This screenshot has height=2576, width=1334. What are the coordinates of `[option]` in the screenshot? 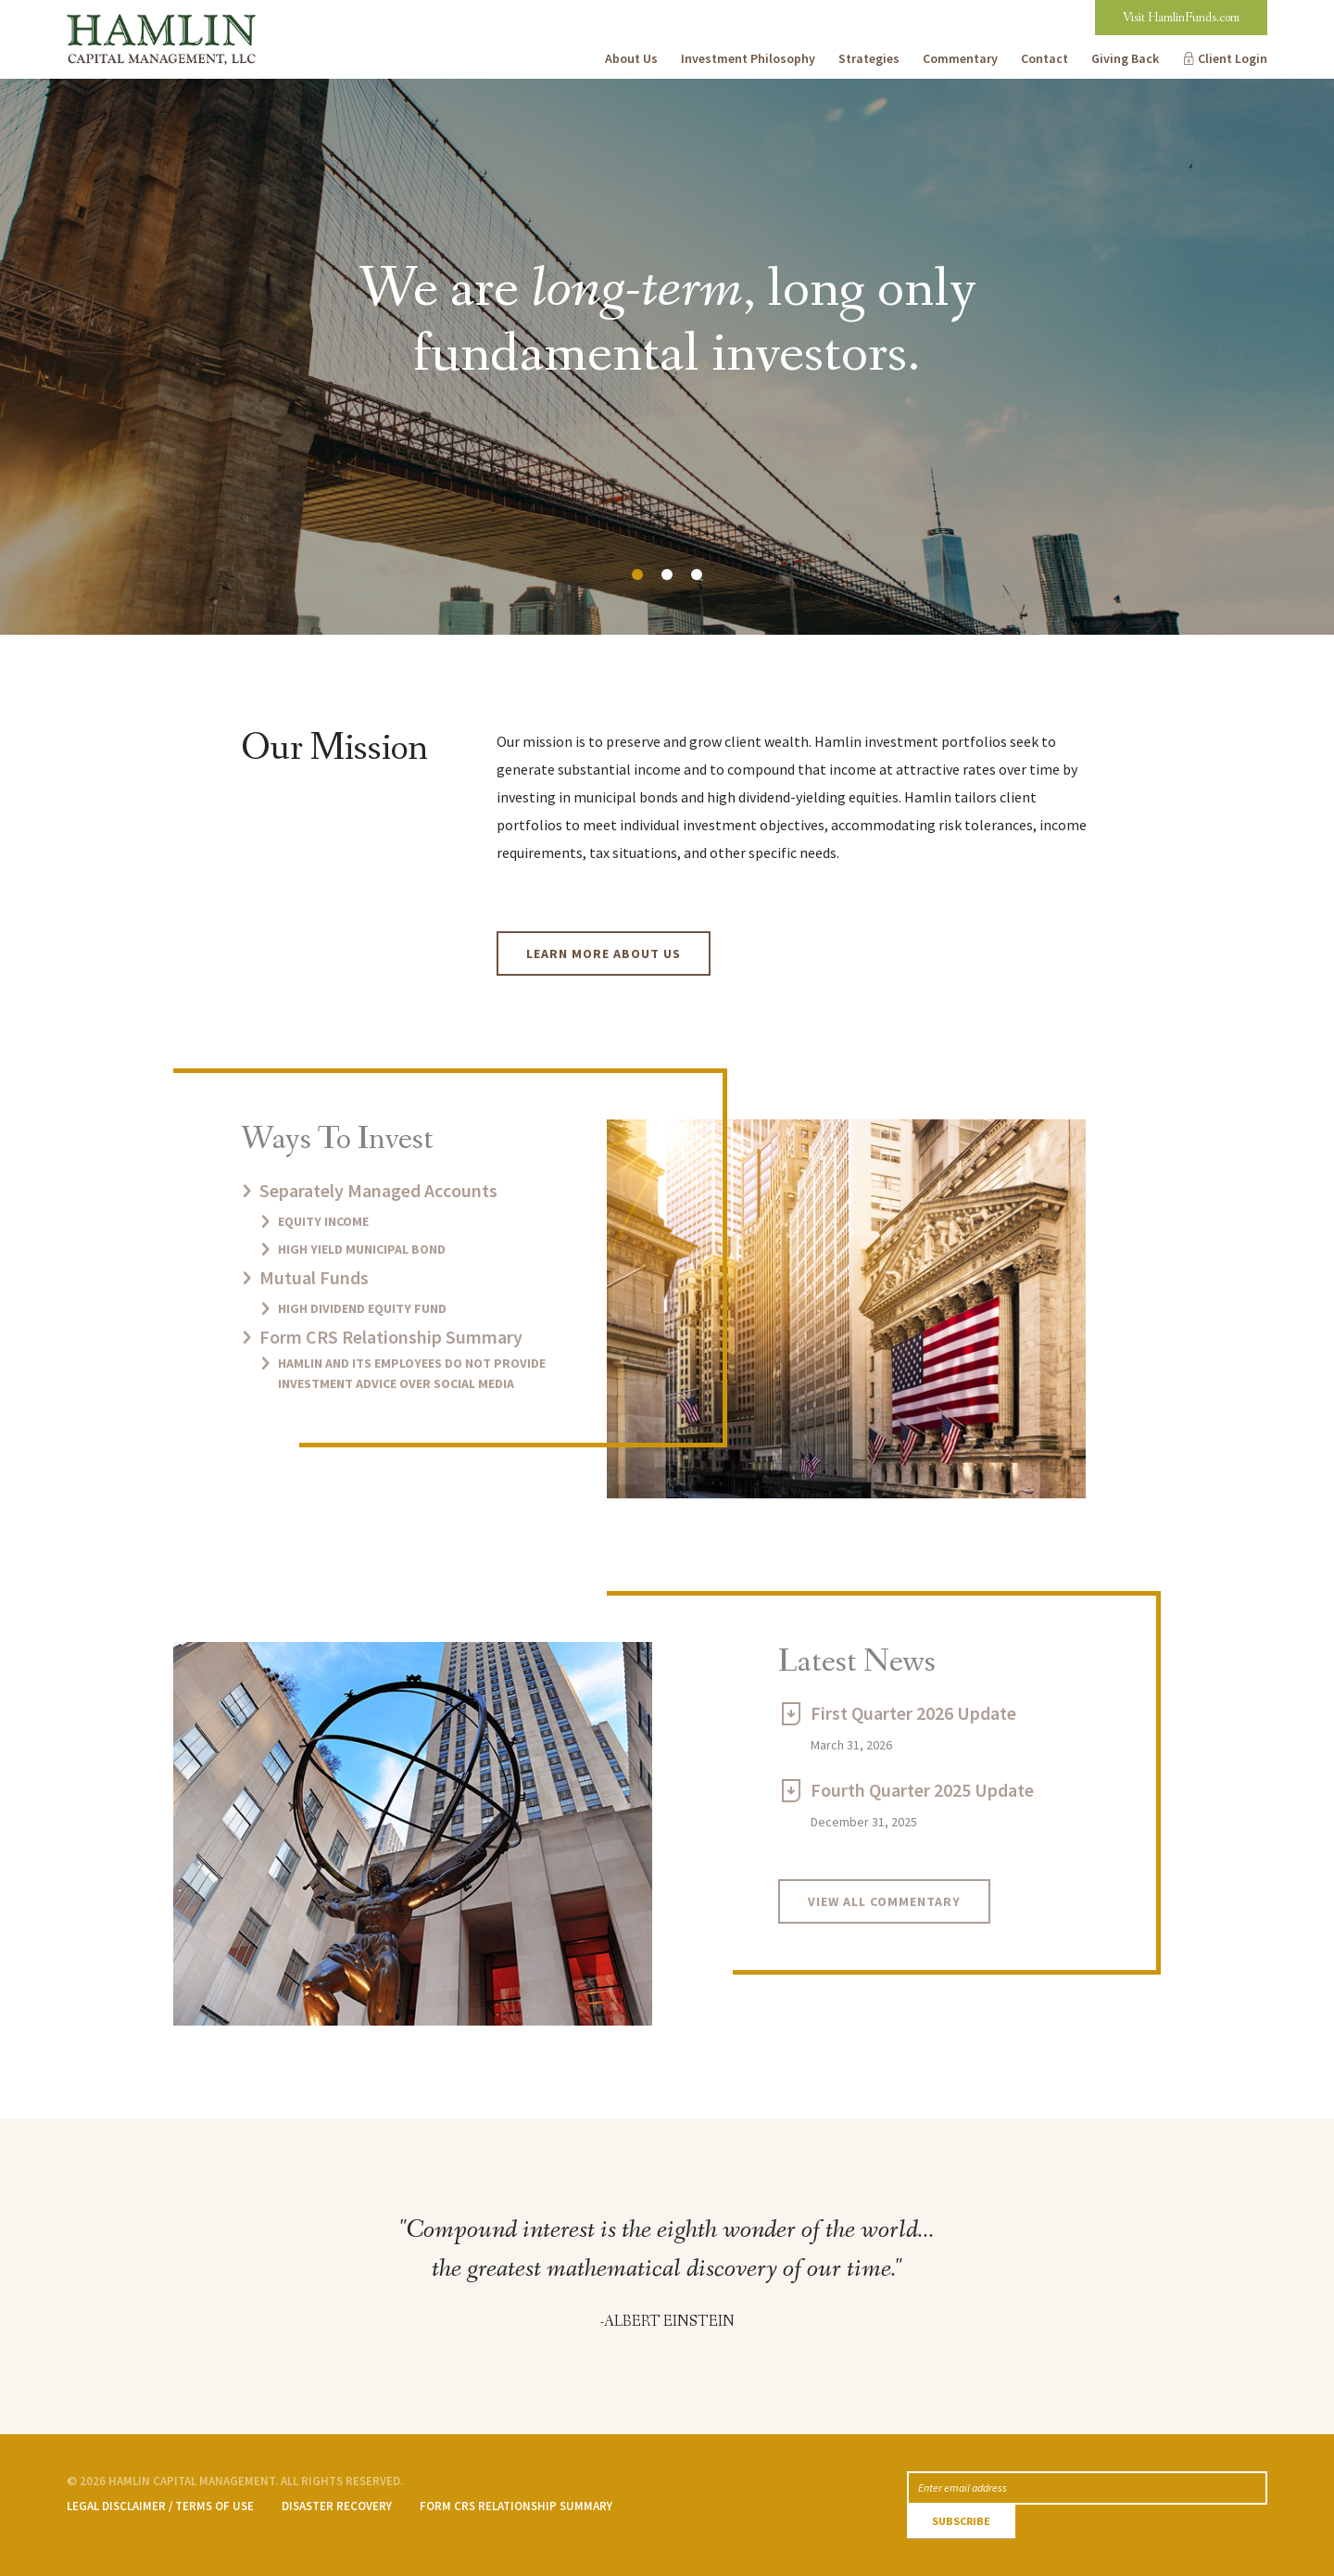 It's located at (667, 357).